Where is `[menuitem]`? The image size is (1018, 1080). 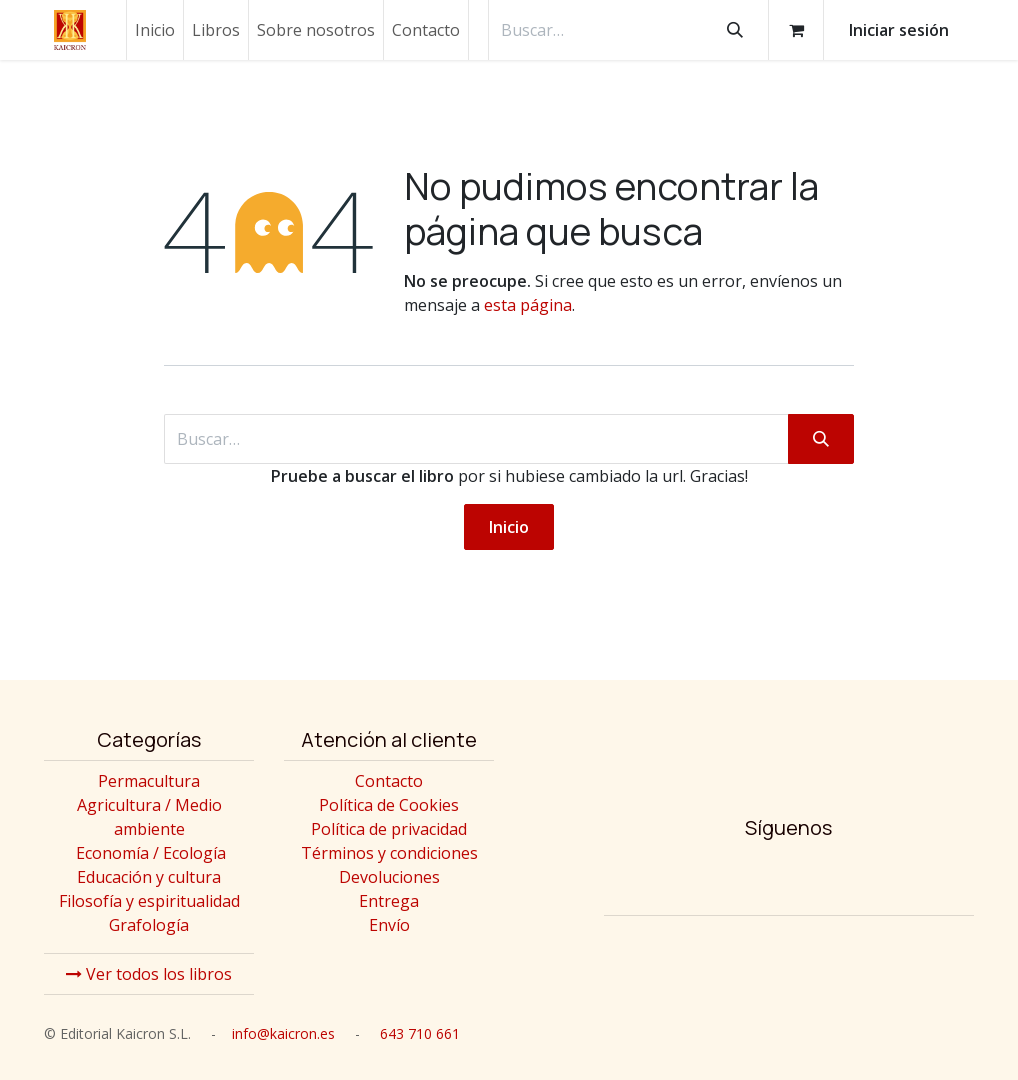 [menuitem] is located at coordinates (155, 30).